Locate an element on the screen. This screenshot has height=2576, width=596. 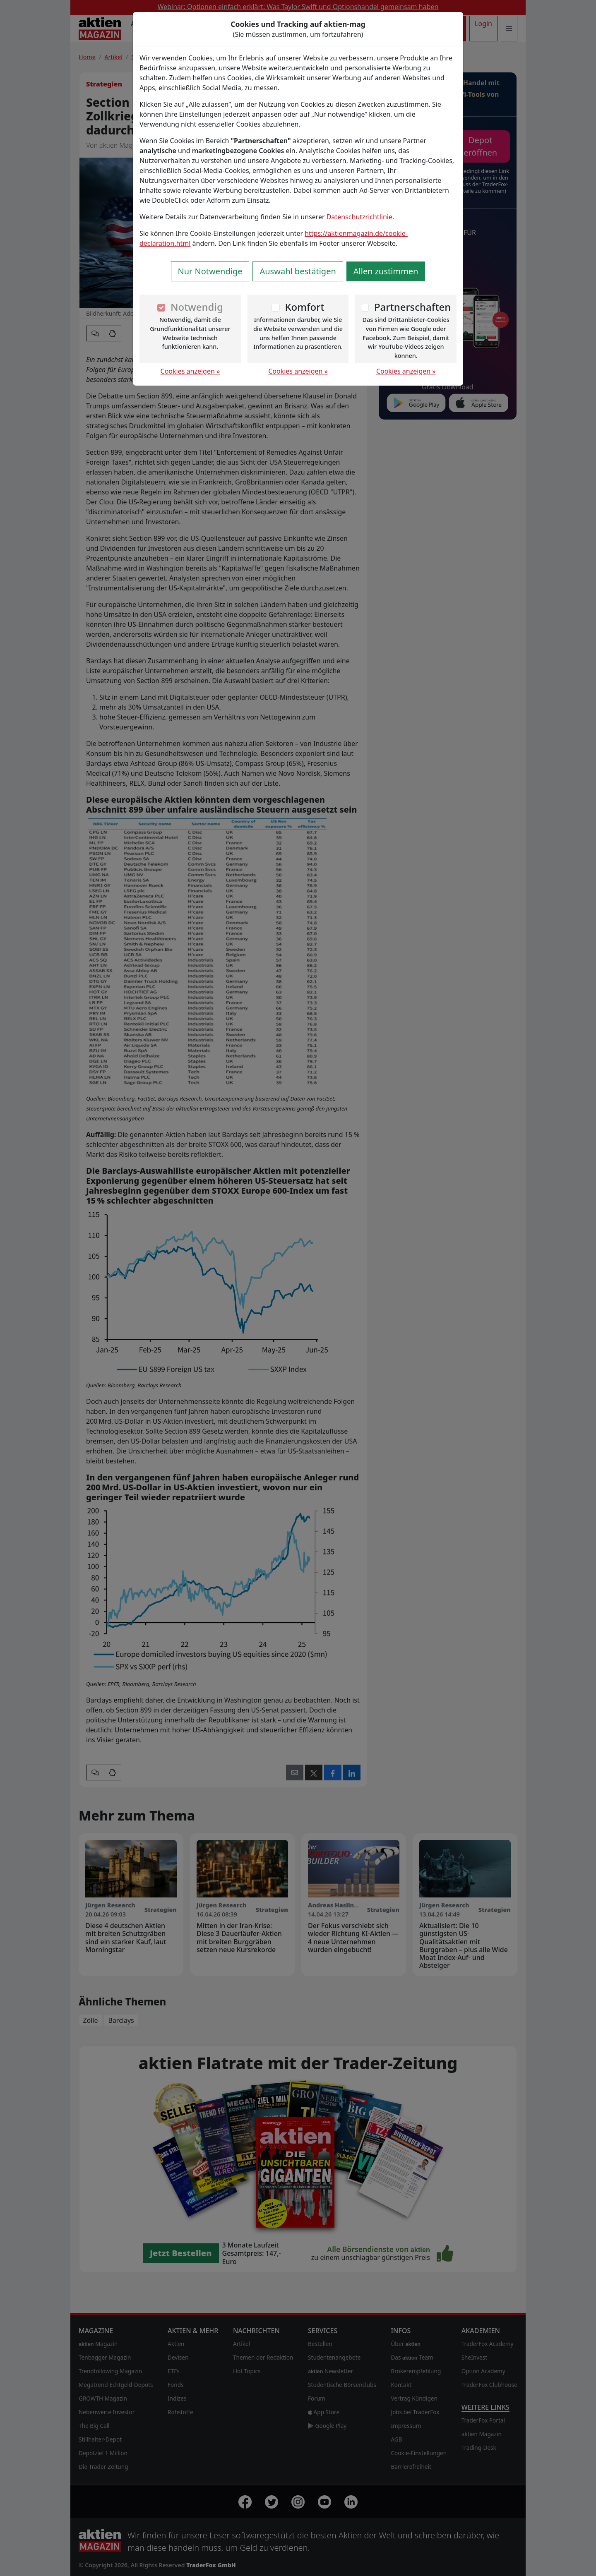
Auswahl bestätigen is located at coordinates (298, 271).